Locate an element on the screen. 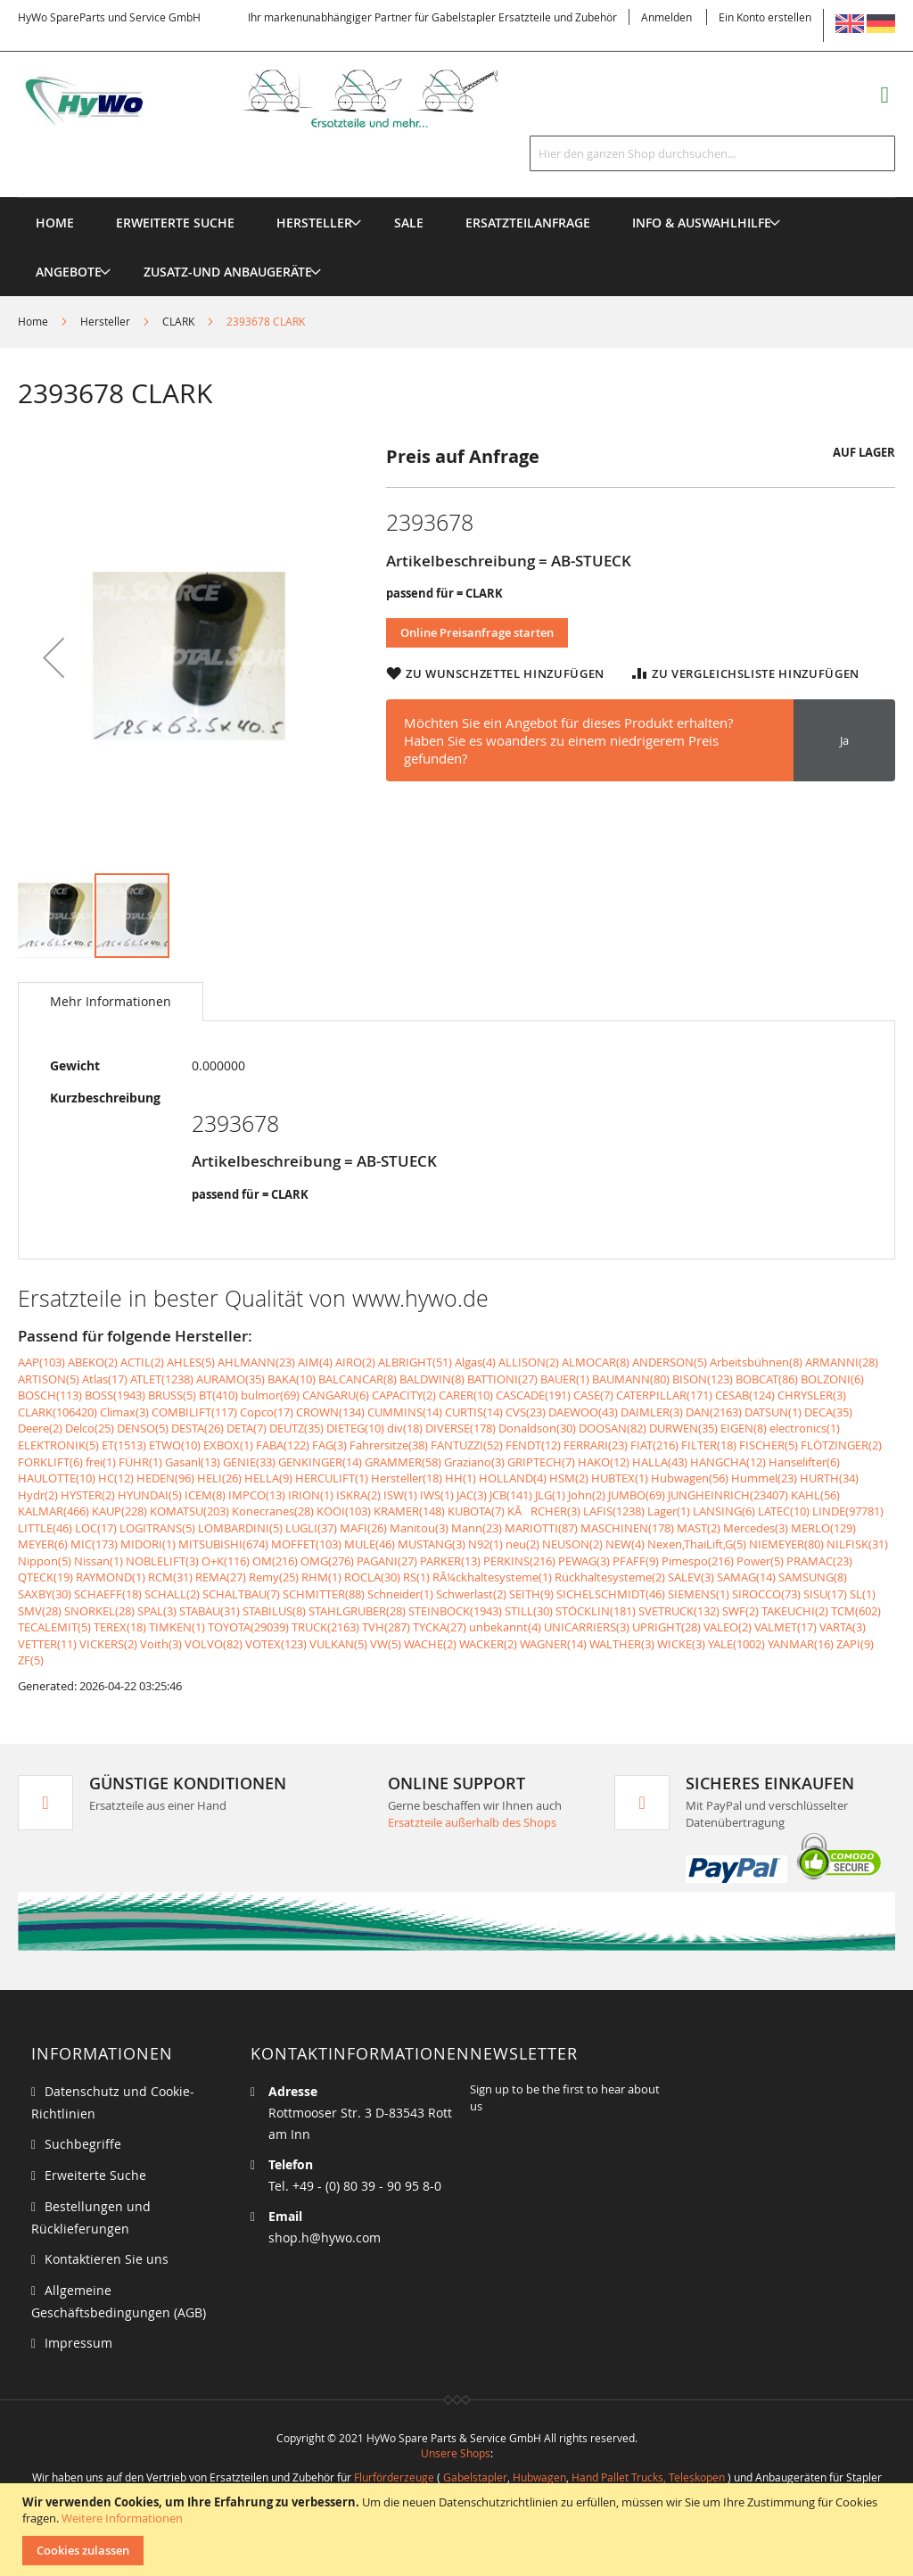  BAUMANN(80) is located at coordinates (631, 1379).